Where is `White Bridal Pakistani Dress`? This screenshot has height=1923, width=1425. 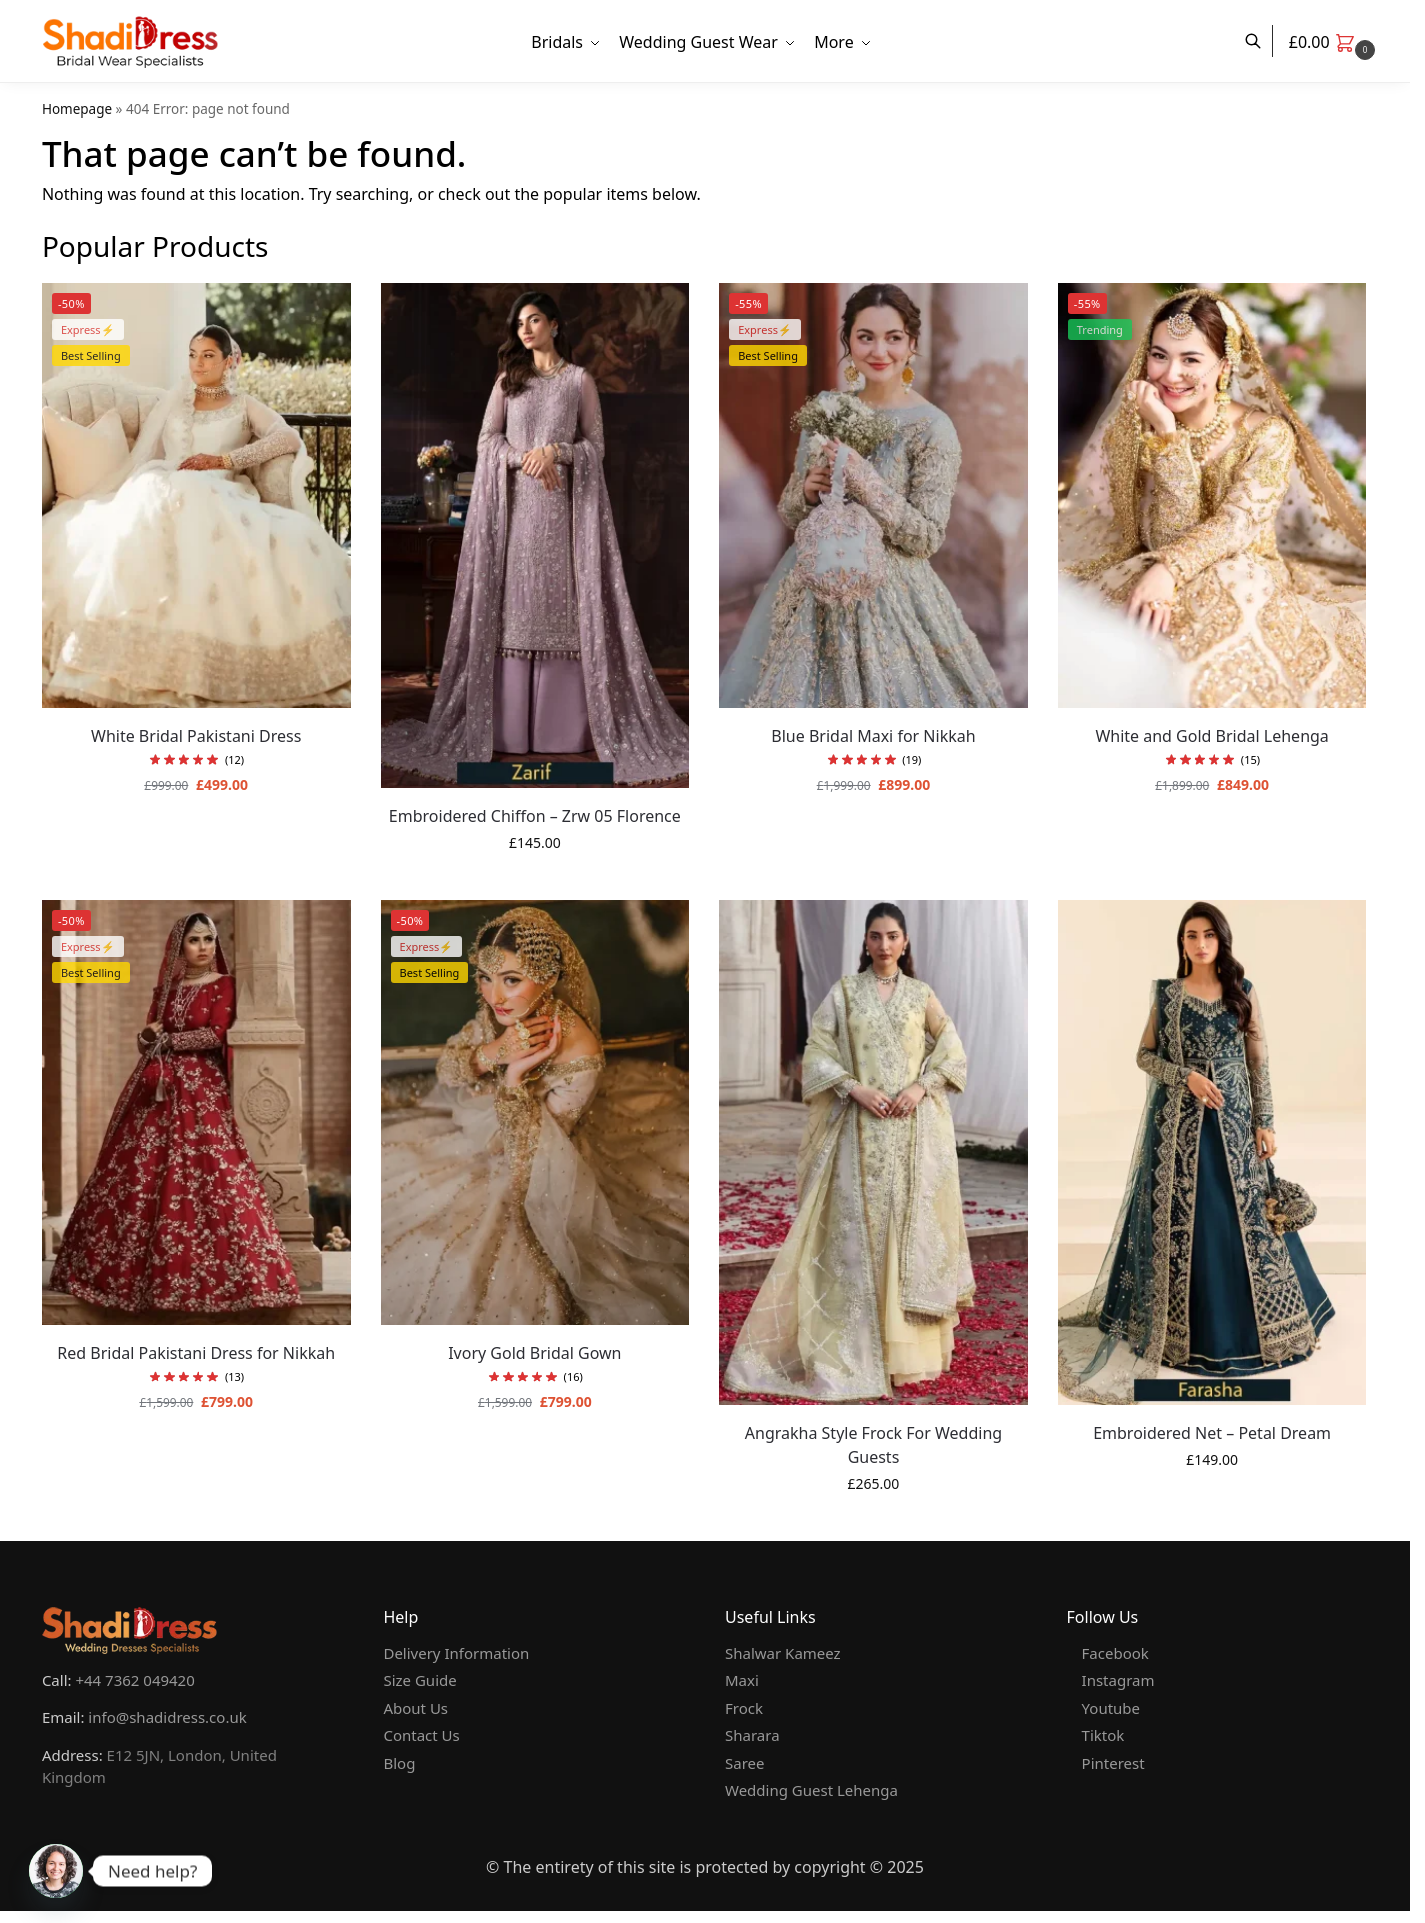 White Bridal Pakistani Dress is located at coordinates (196, 736).